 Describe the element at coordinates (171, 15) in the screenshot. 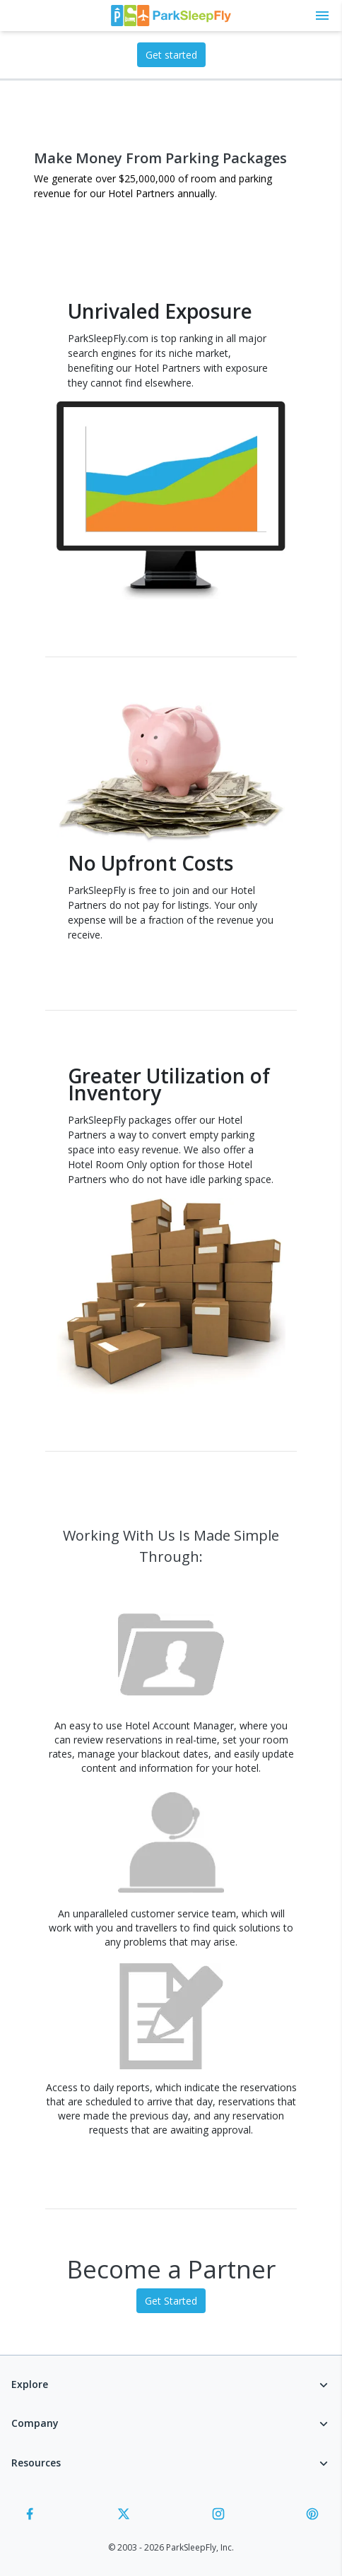

I see `[home page link]` at that location.